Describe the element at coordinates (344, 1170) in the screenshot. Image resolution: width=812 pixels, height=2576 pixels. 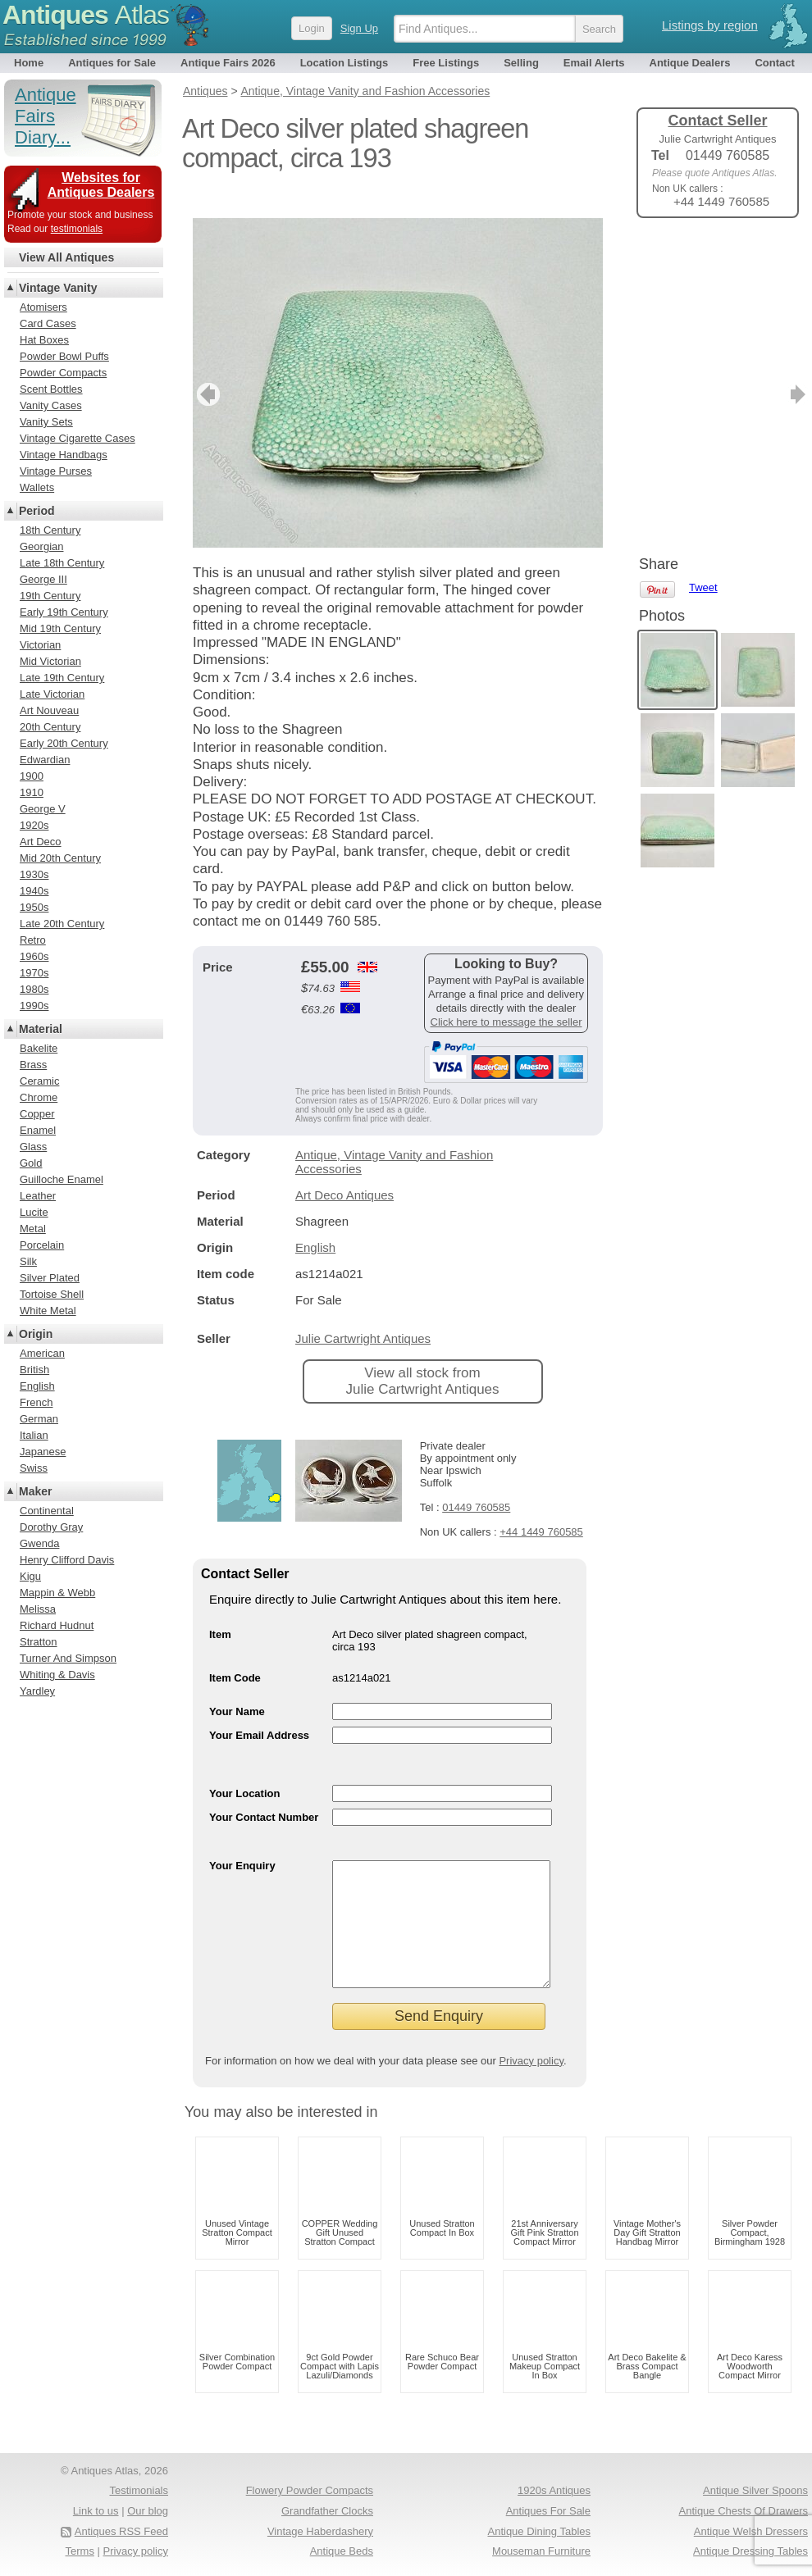
I see `Art Deco Antiques` at that location.